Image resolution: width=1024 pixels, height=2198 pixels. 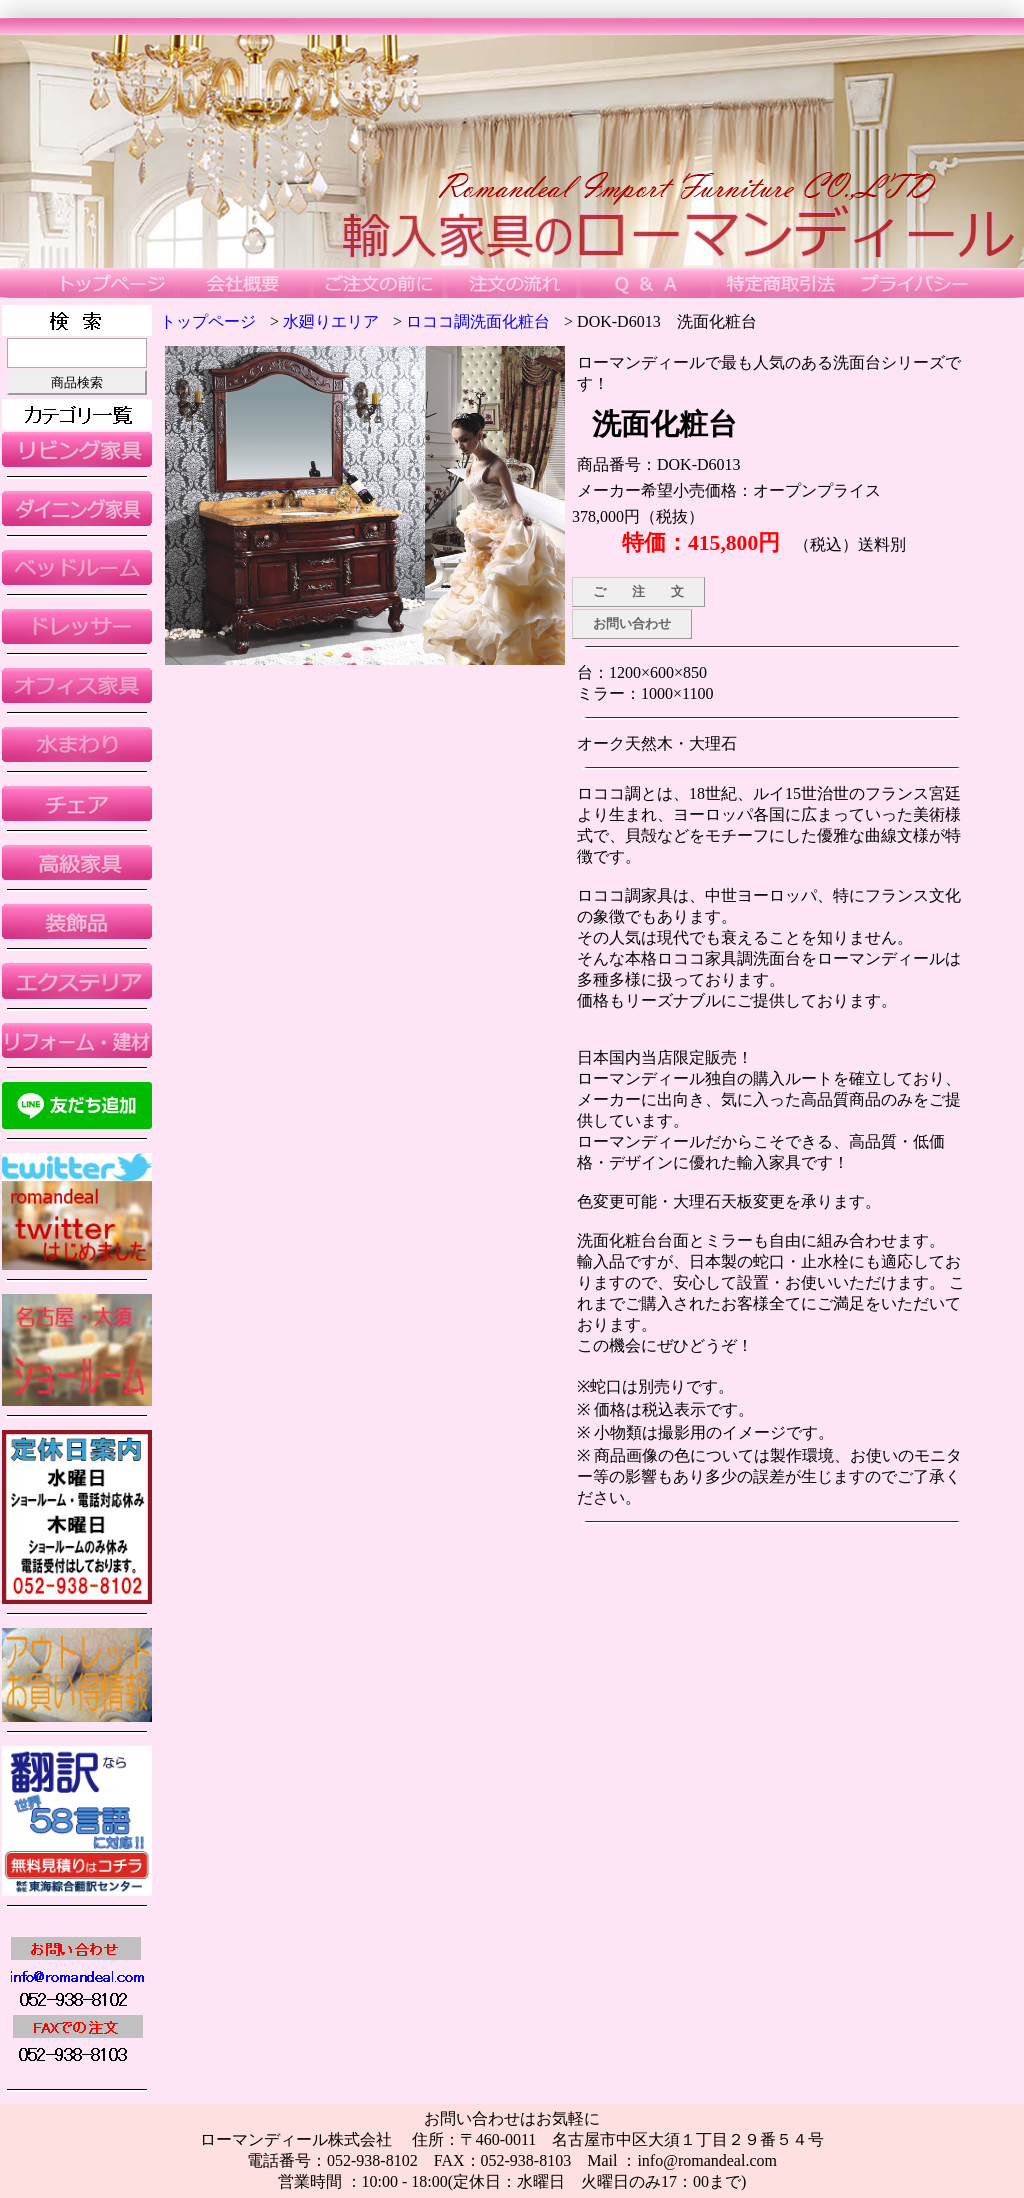 What do you see at coordinates (478, 321) in the screenshot?
I see `ロココ調洗面化粧台` at bounding box center [478, 321].